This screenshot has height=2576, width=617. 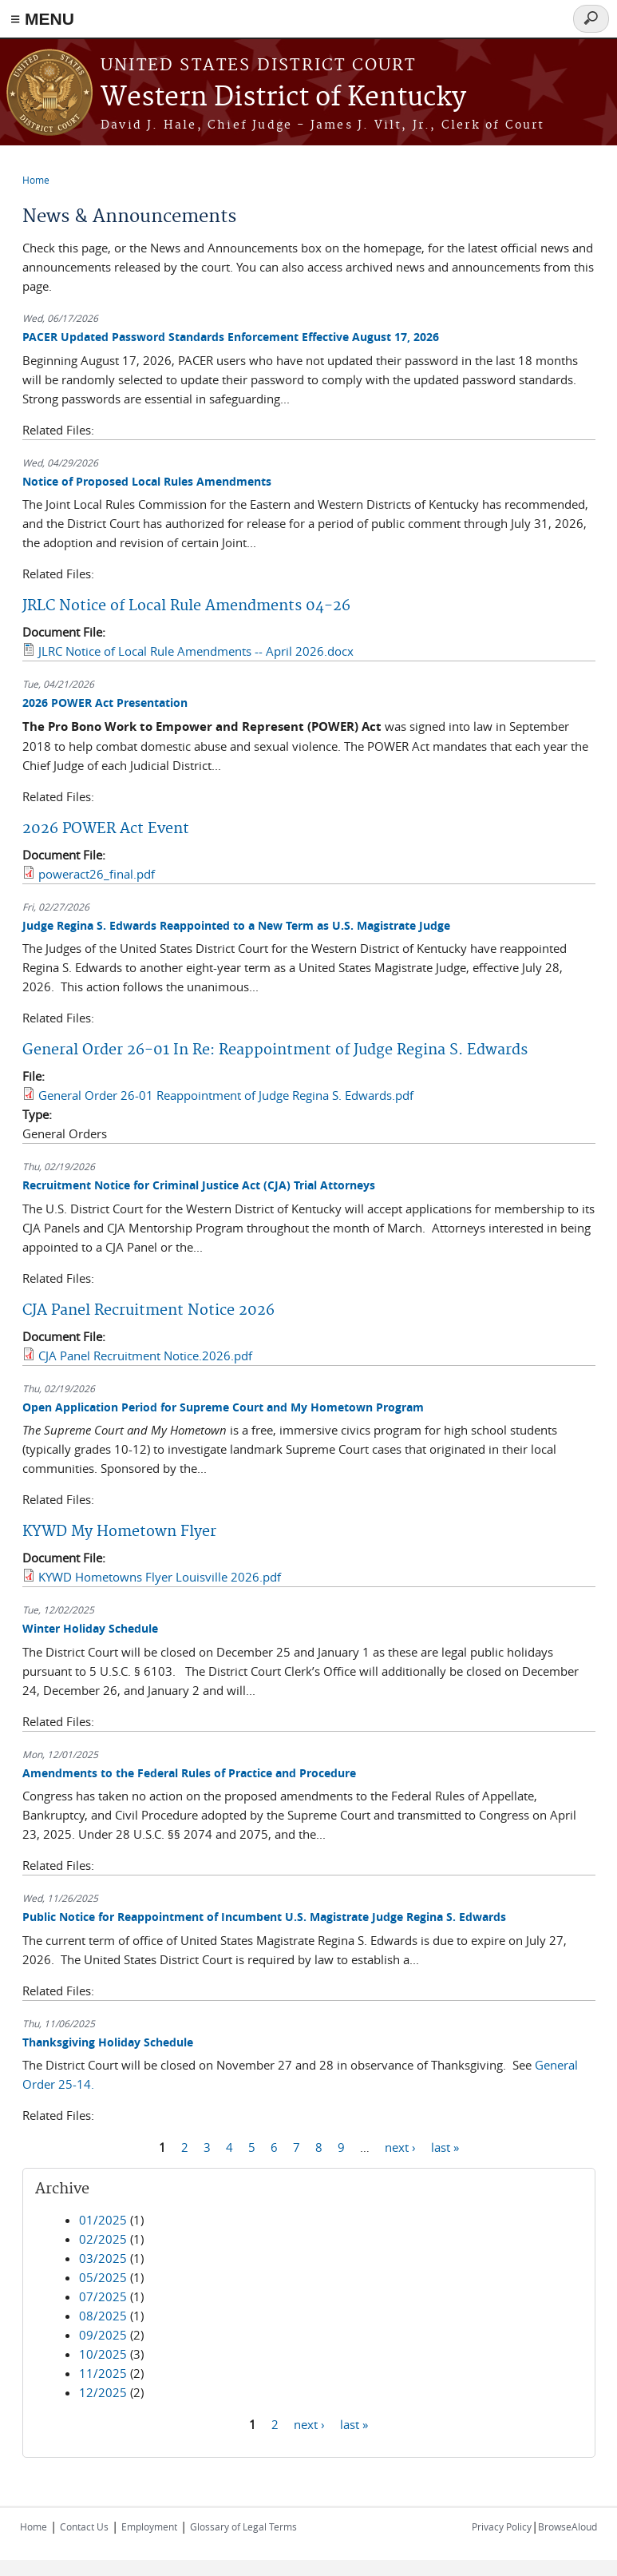 What do you see at coordinates (103, 2296) in the screenshot?
I see `07/2025` at bounding box center [103, 2296].